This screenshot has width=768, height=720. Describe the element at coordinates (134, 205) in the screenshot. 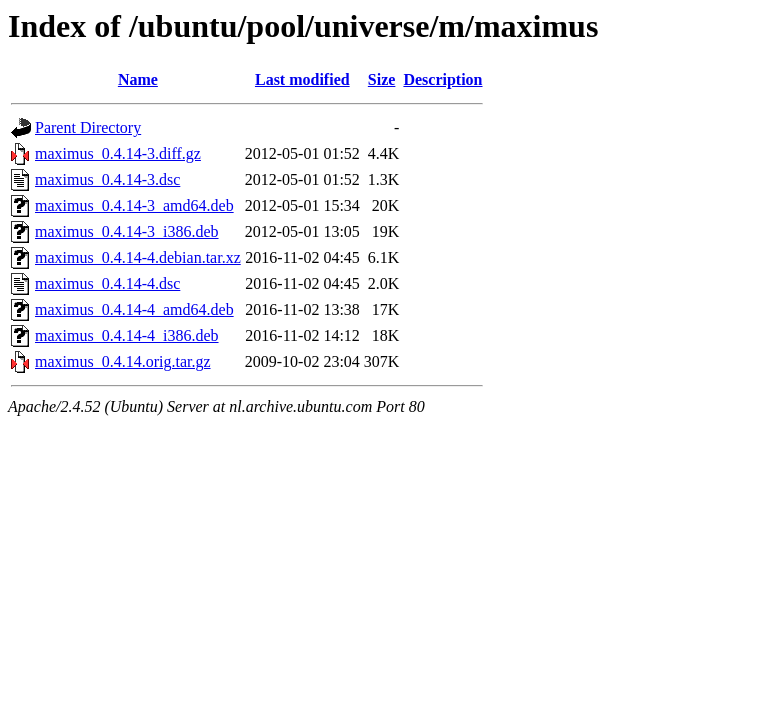

I see `maximus_0.4.14-3_amd64.deb` at that location.